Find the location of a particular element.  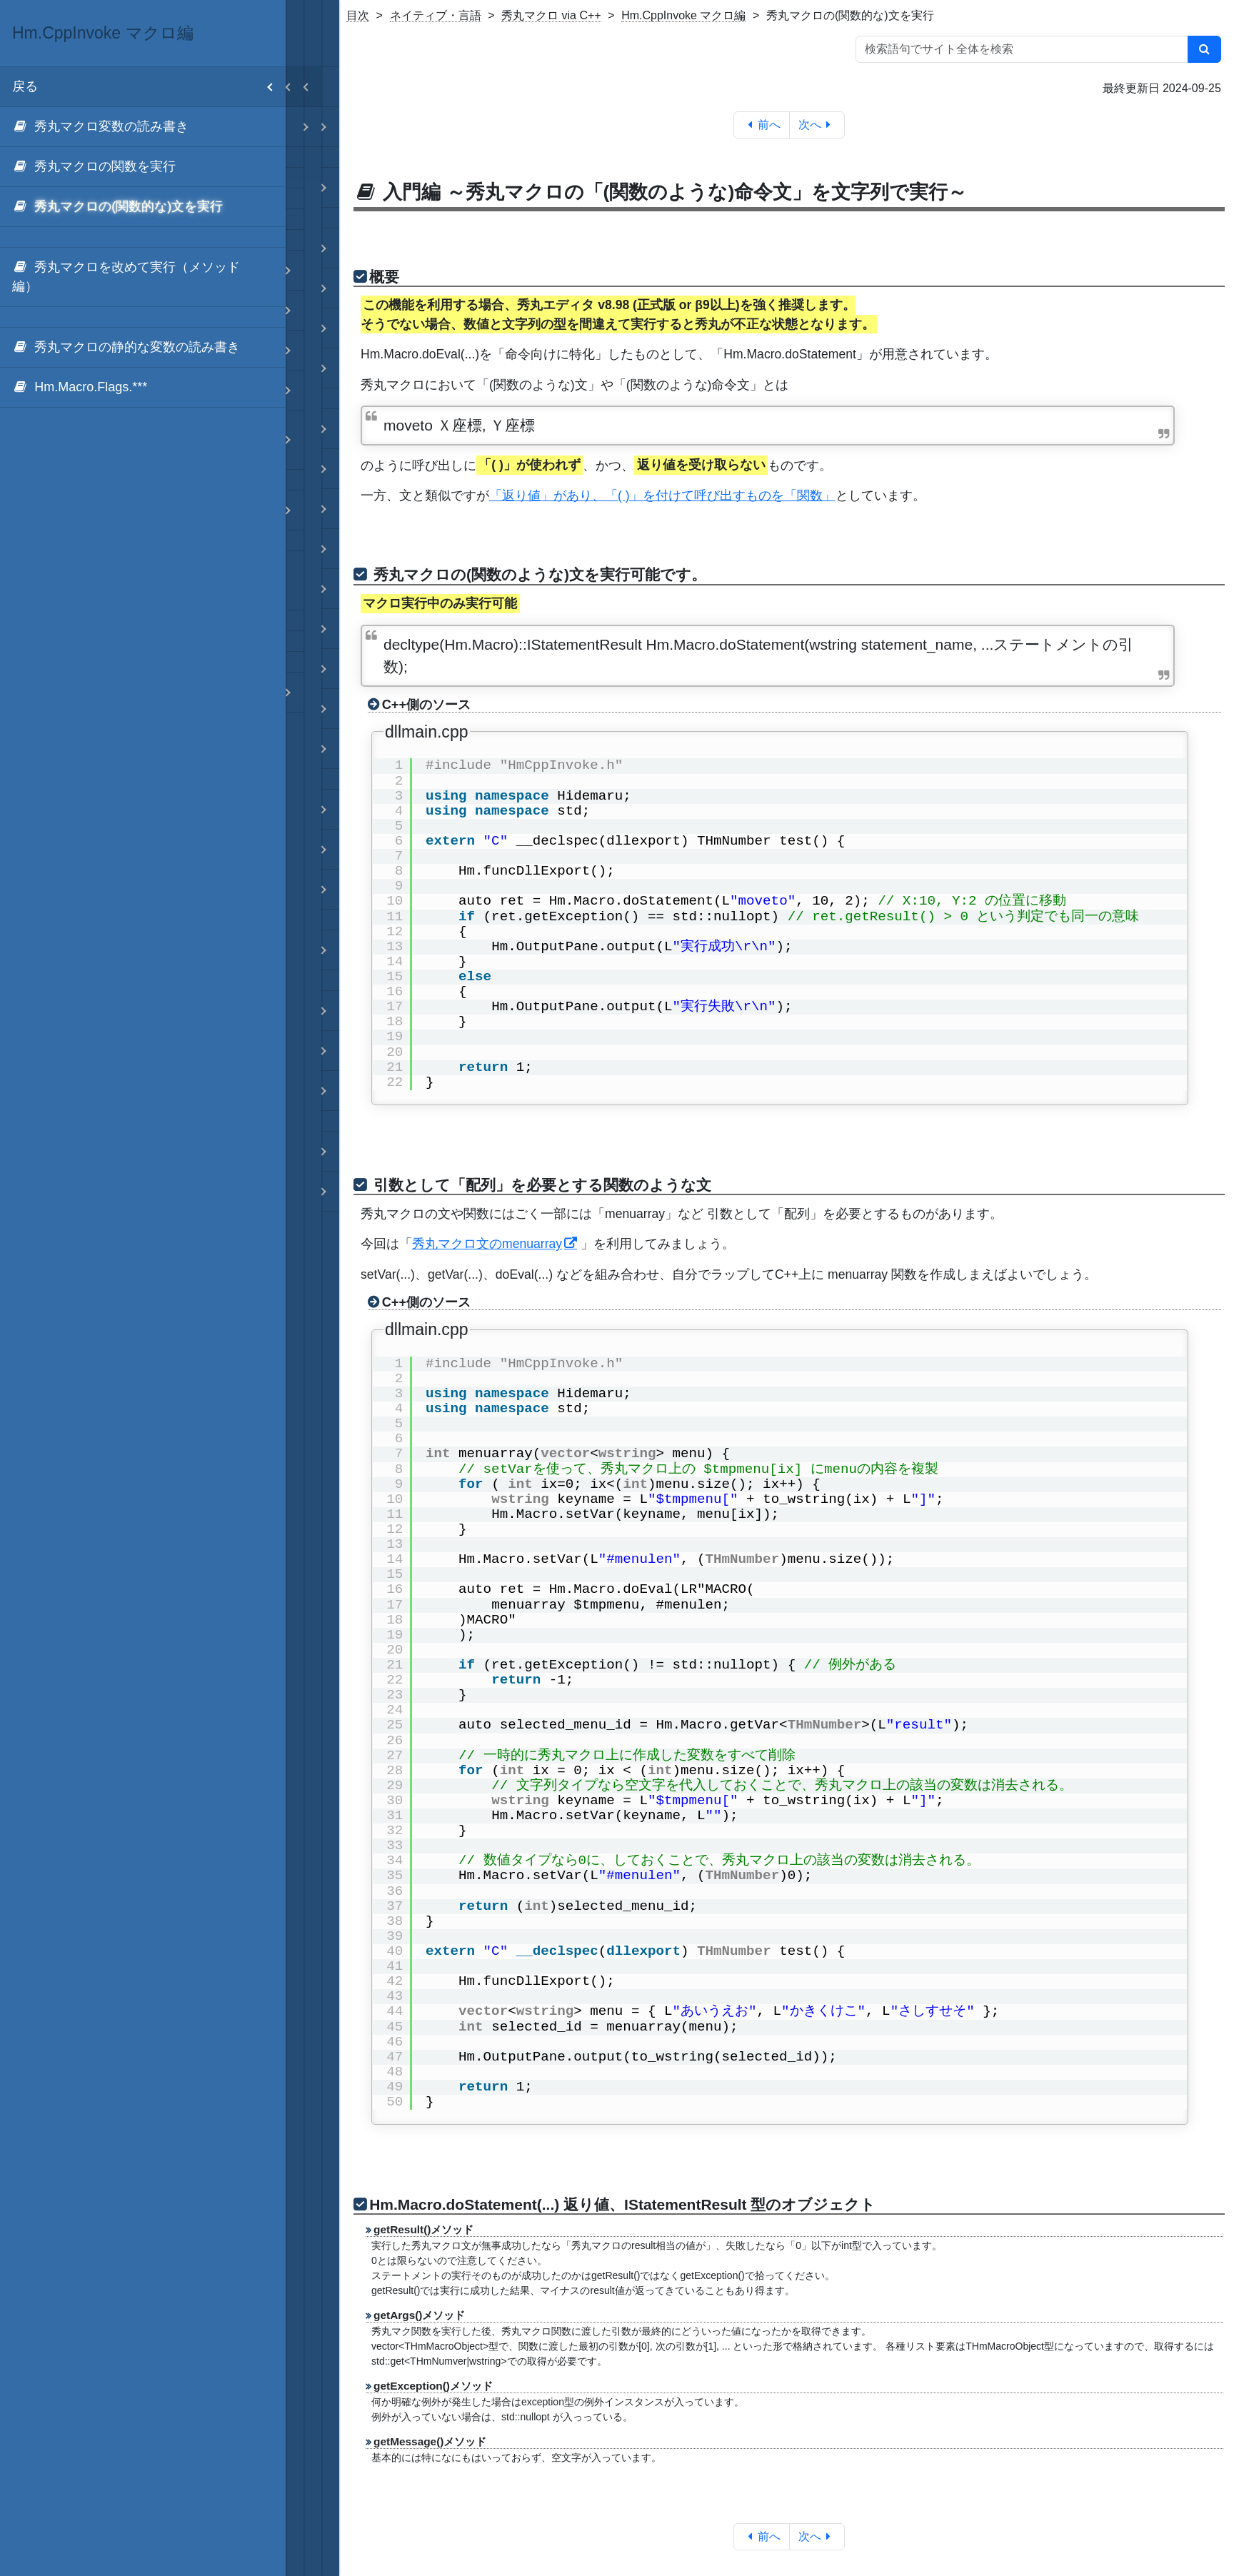

[検索] is located at coordinates (1204, 49).